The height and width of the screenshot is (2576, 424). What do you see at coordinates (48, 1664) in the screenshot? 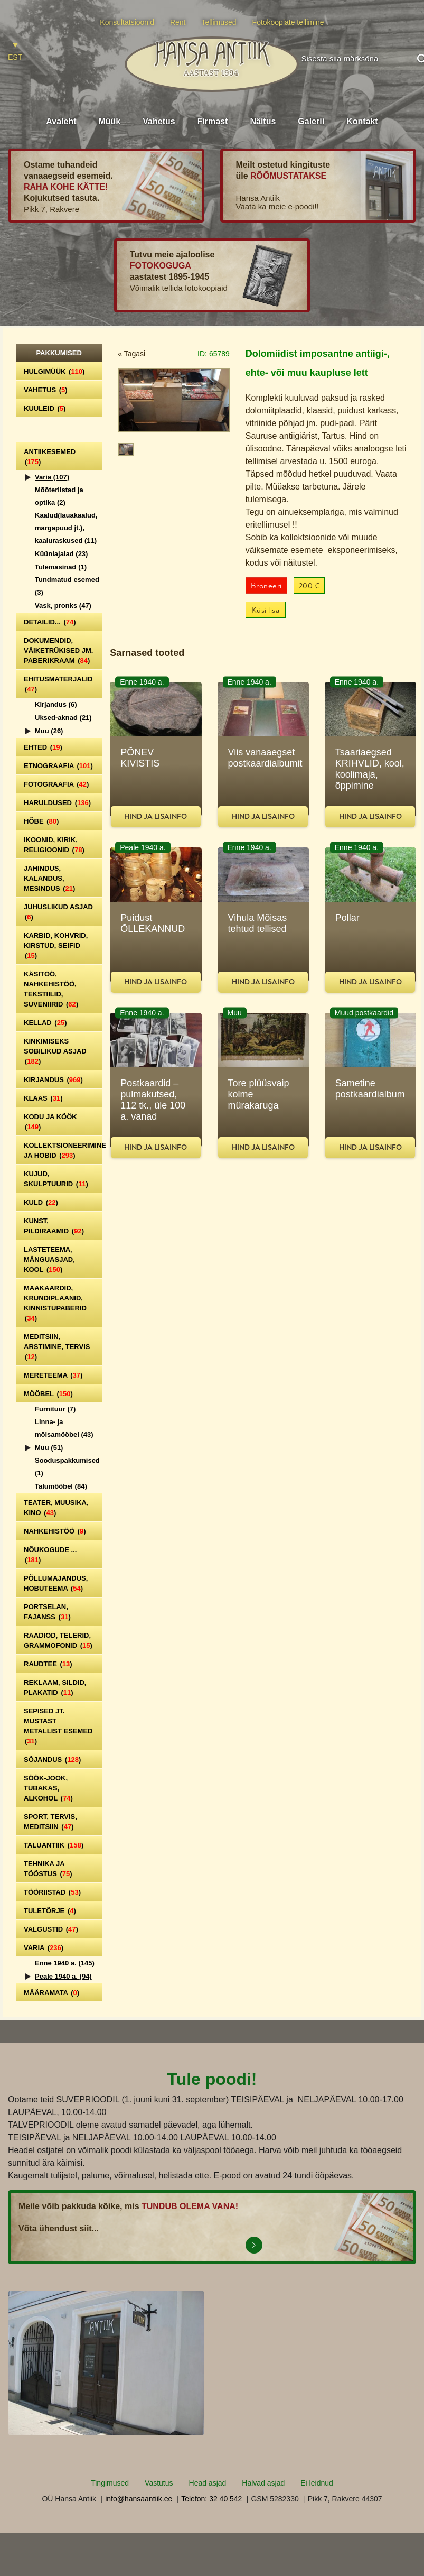
I see `Raudtee` at bounding box center [48, 1664].